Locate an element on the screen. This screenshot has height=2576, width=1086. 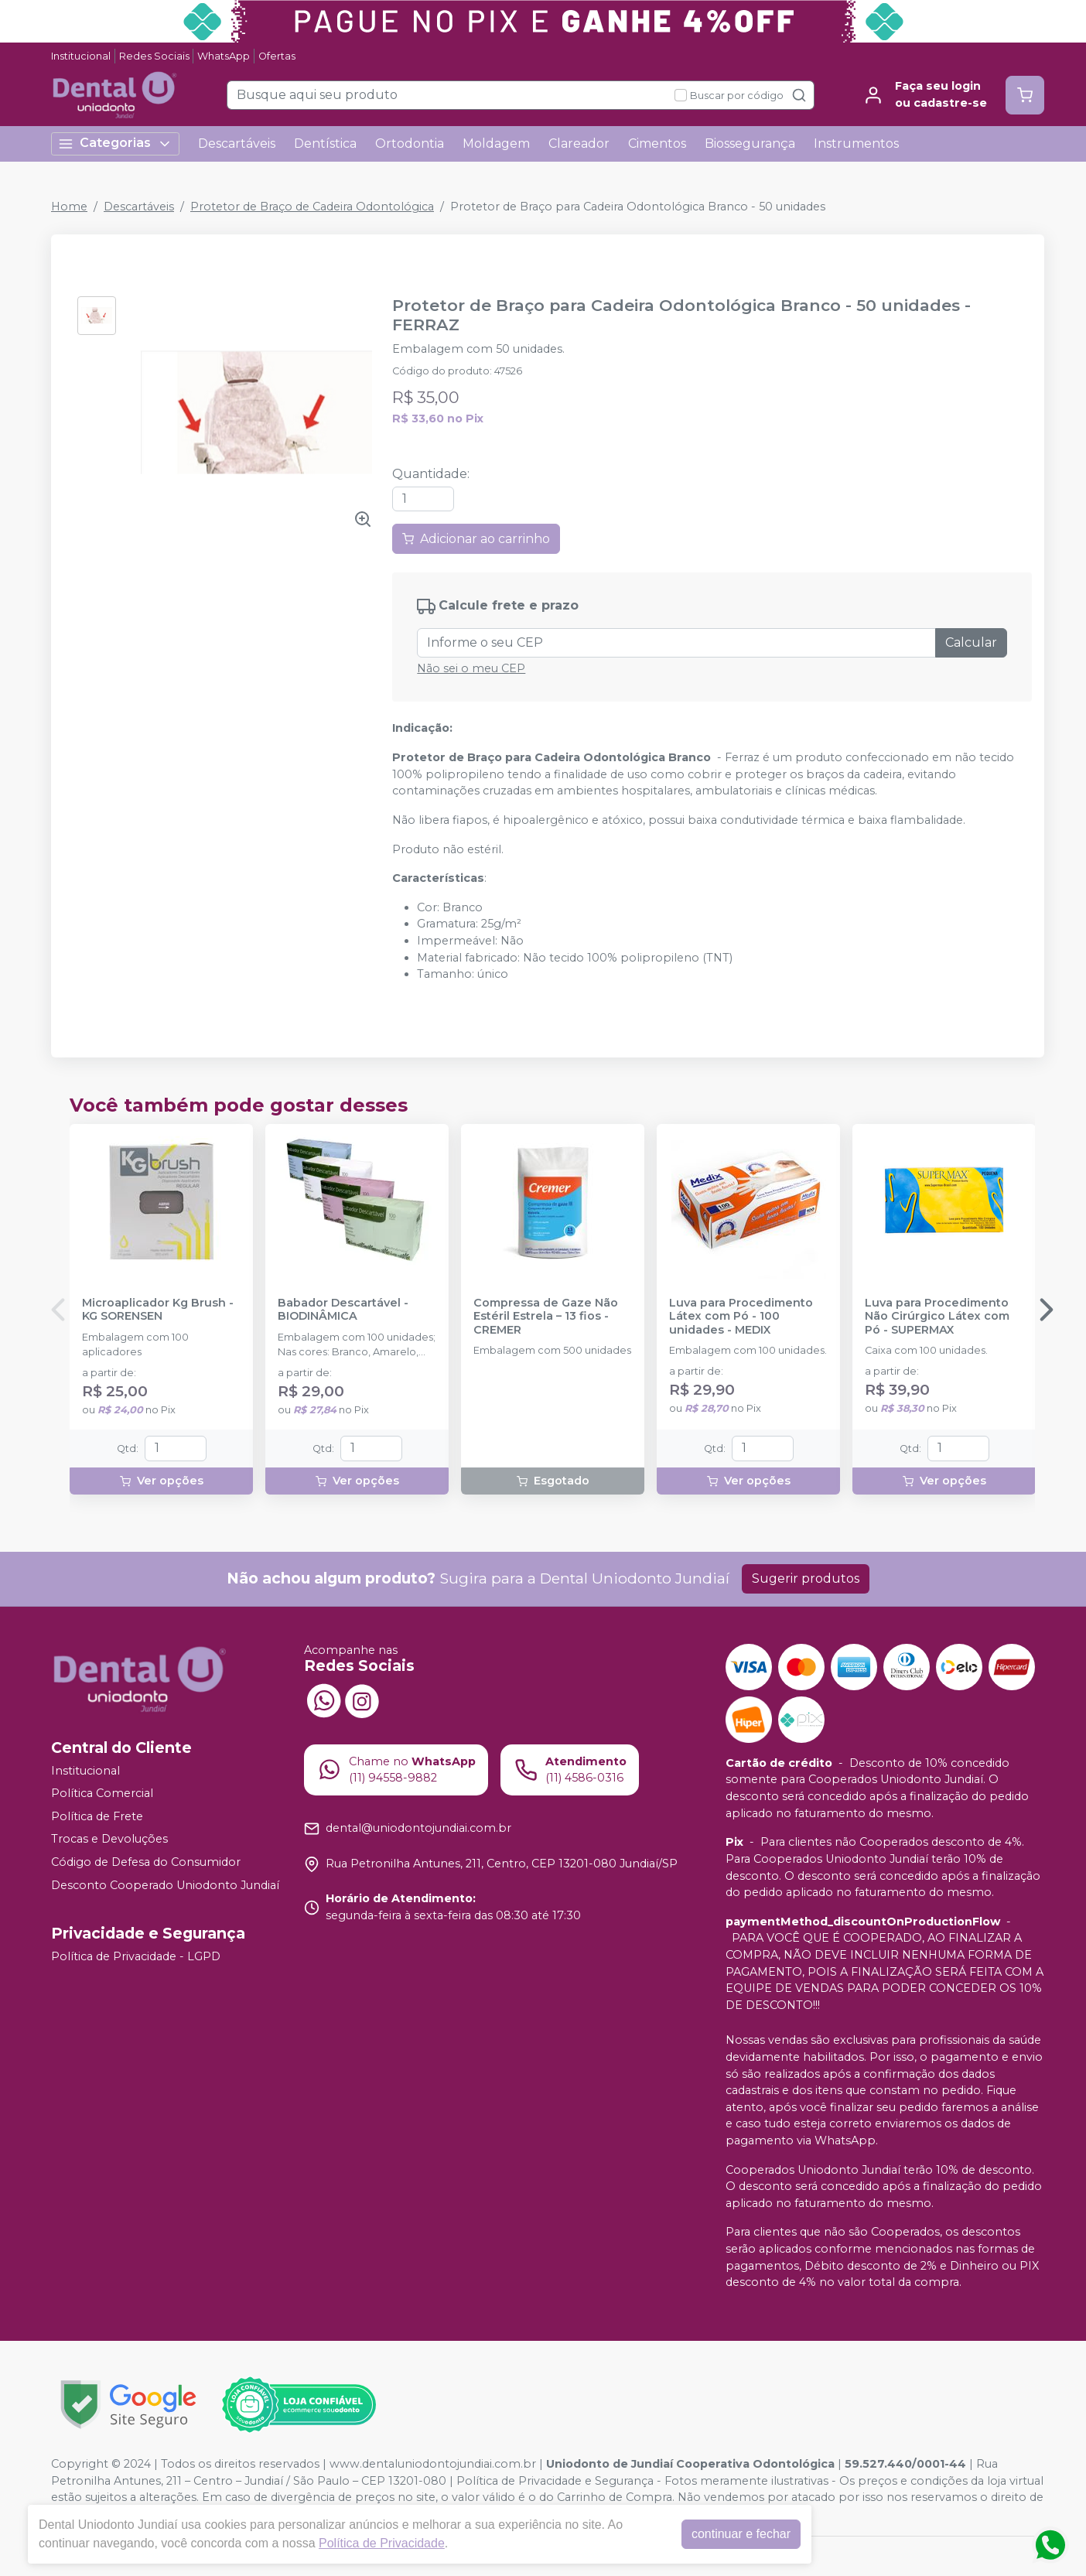
Código de Defesa do Consumidor is located at coordinates (146, 1862).